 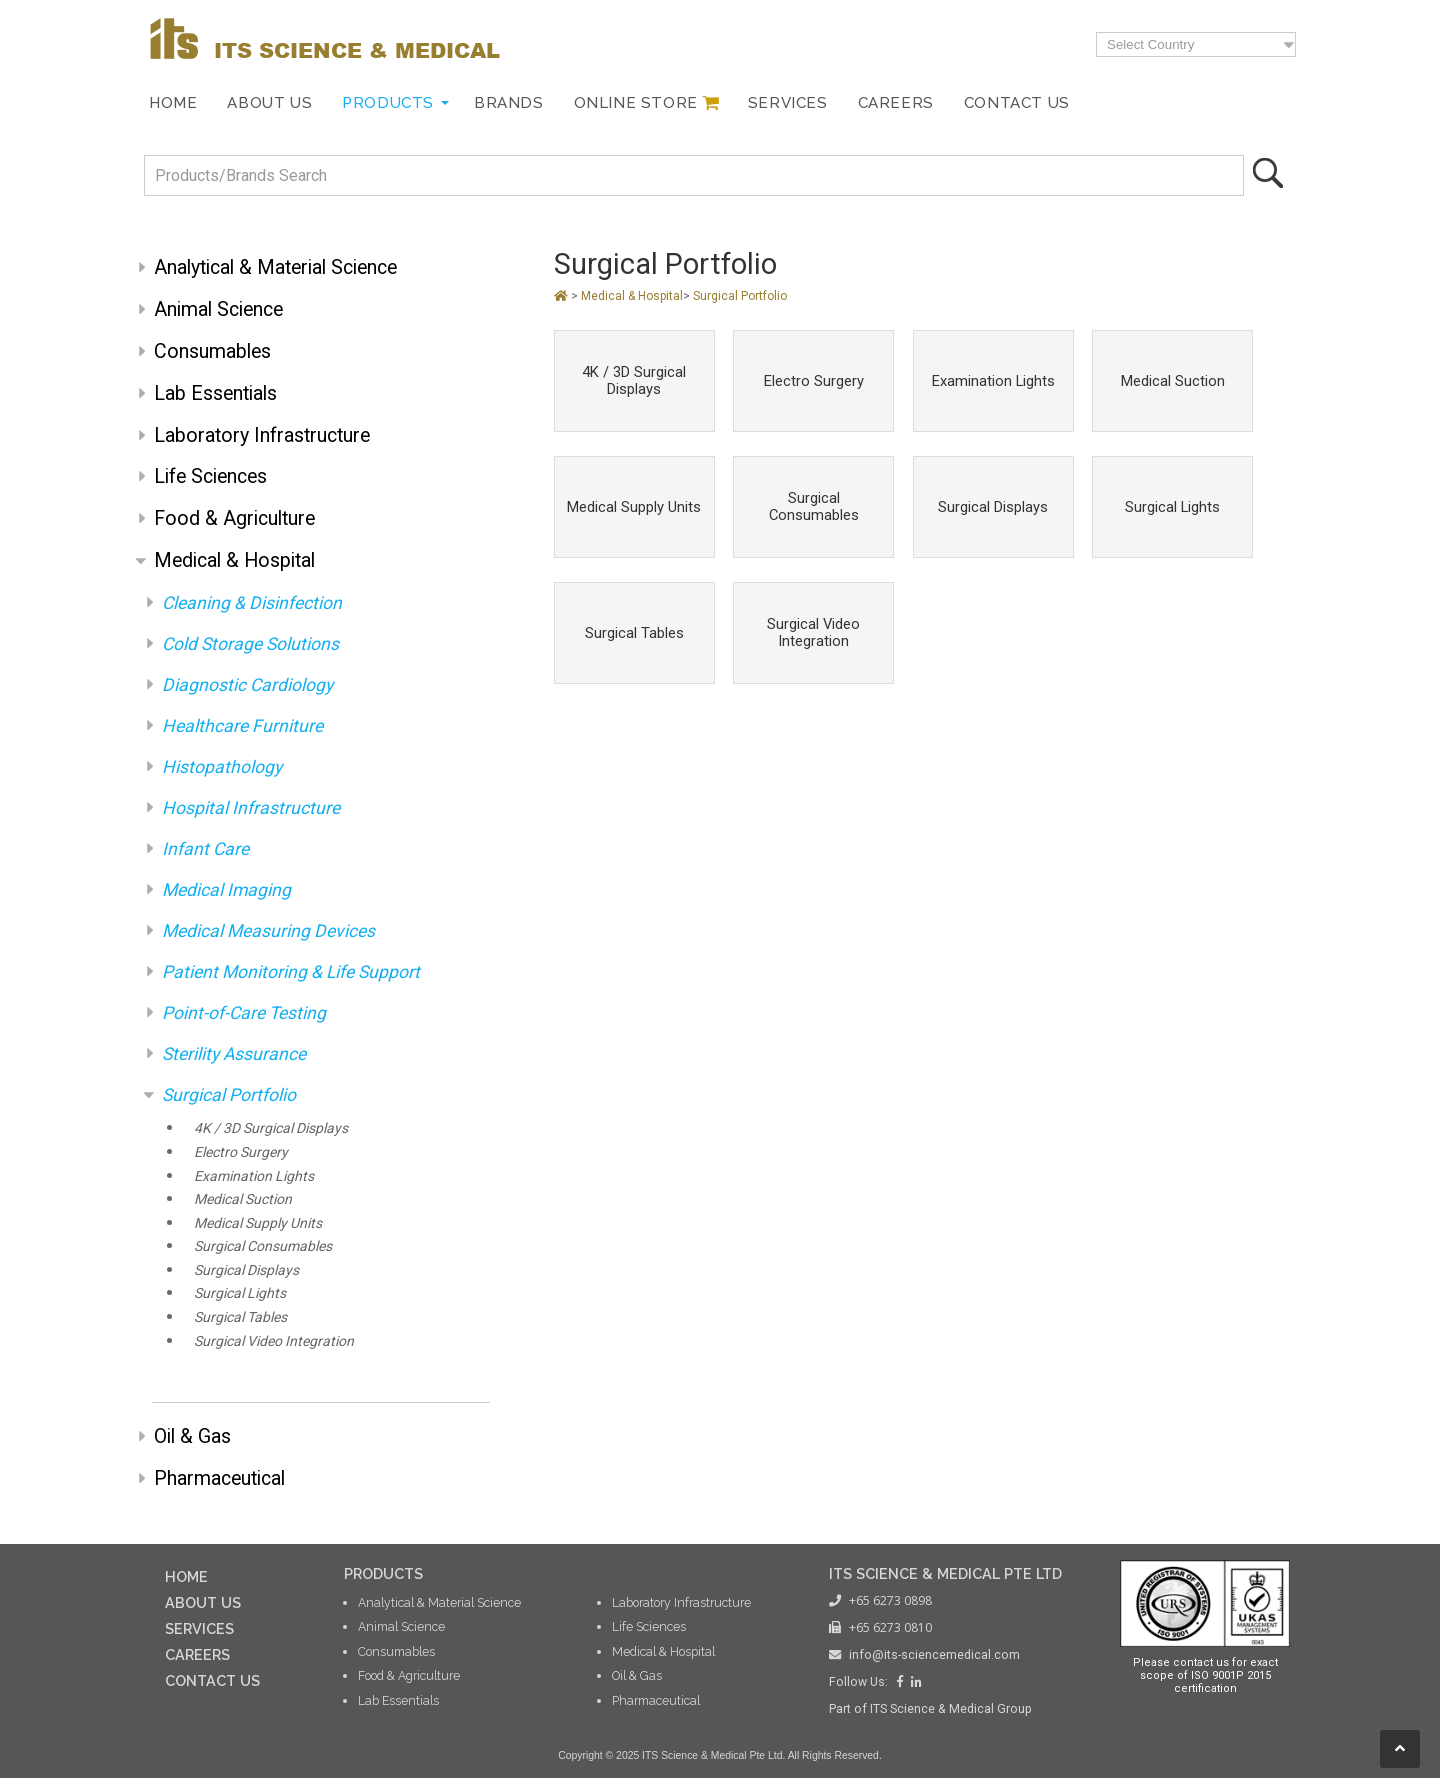 I want to click on Cold Storage Solutions, so click(x=250, y=644).